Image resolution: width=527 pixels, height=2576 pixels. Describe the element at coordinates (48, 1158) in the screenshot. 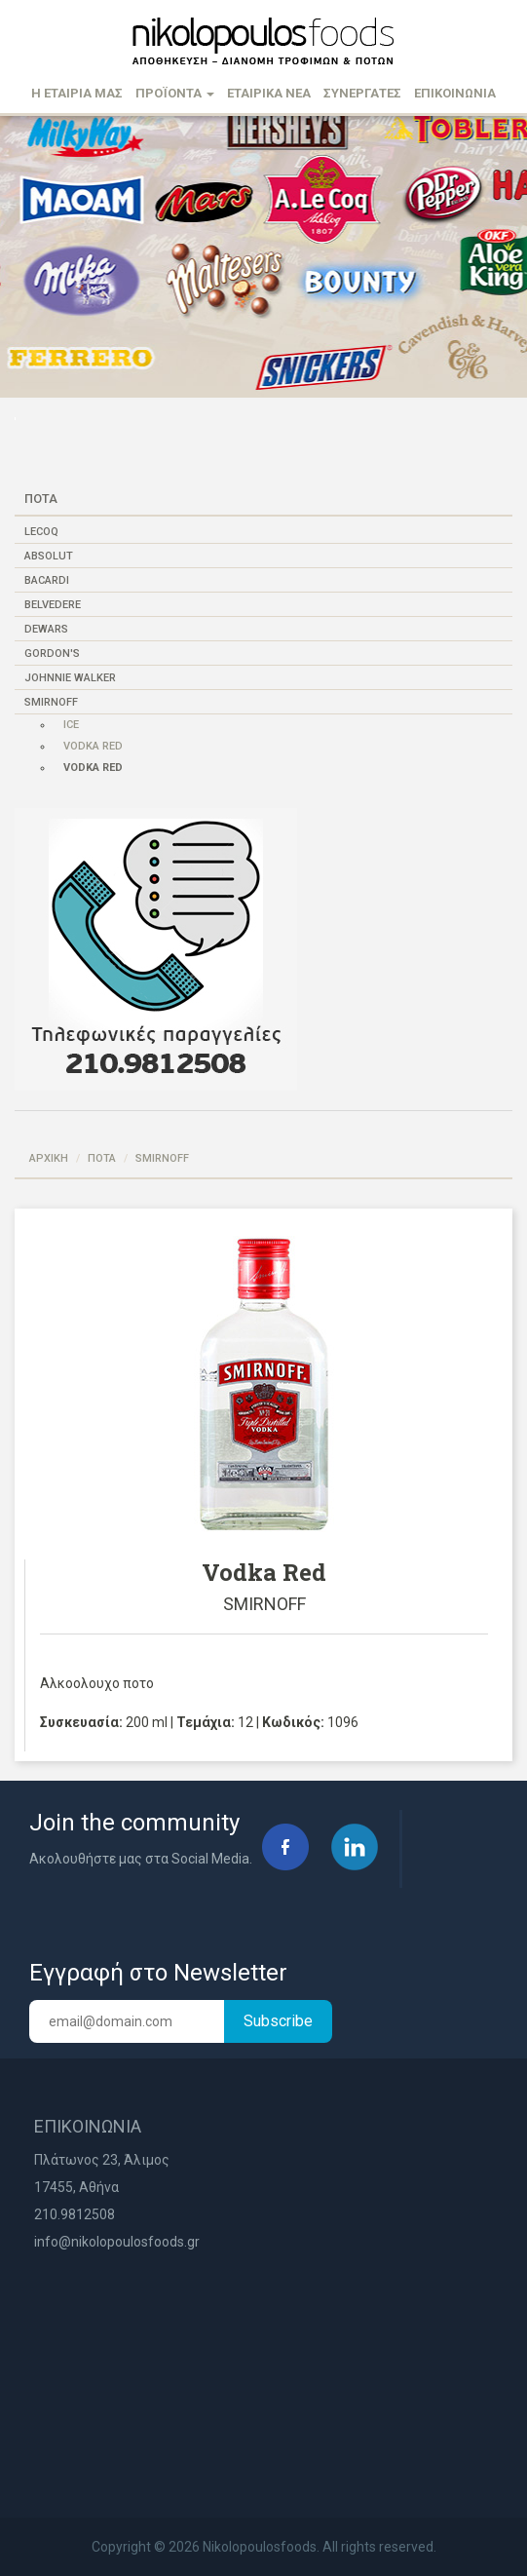

I see `ΑΡΧΙΚΗ` at that location.